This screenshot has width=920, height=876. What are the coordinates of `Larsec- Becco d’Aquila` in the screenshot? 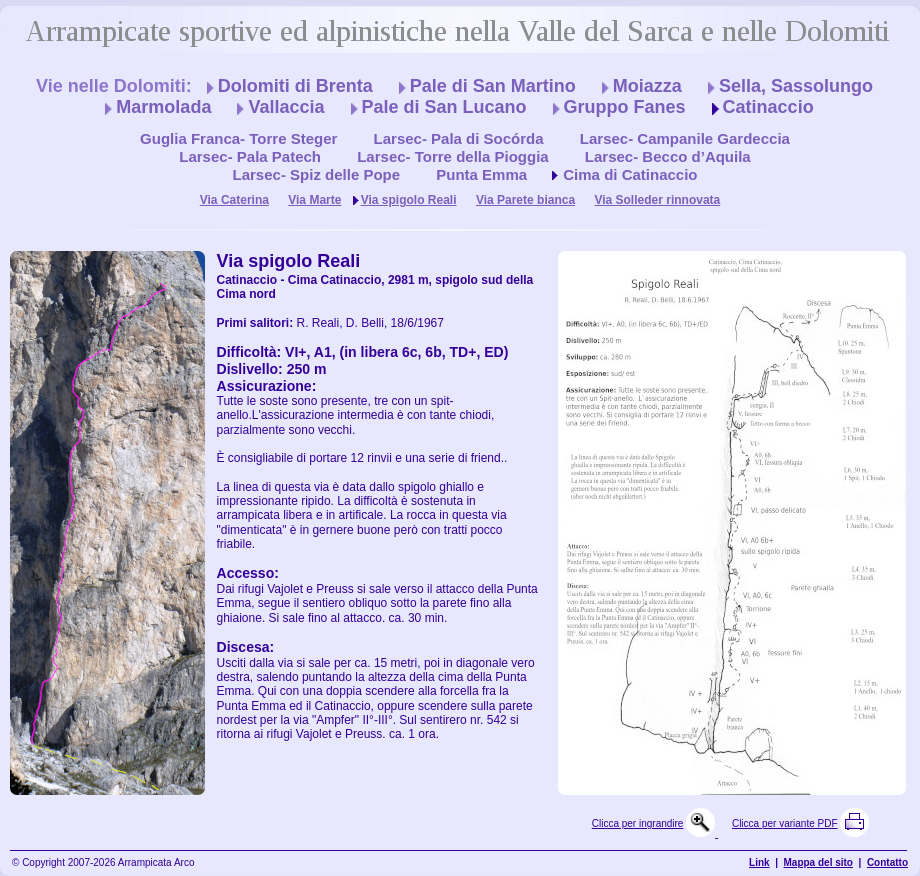 It's located at (668, 156).